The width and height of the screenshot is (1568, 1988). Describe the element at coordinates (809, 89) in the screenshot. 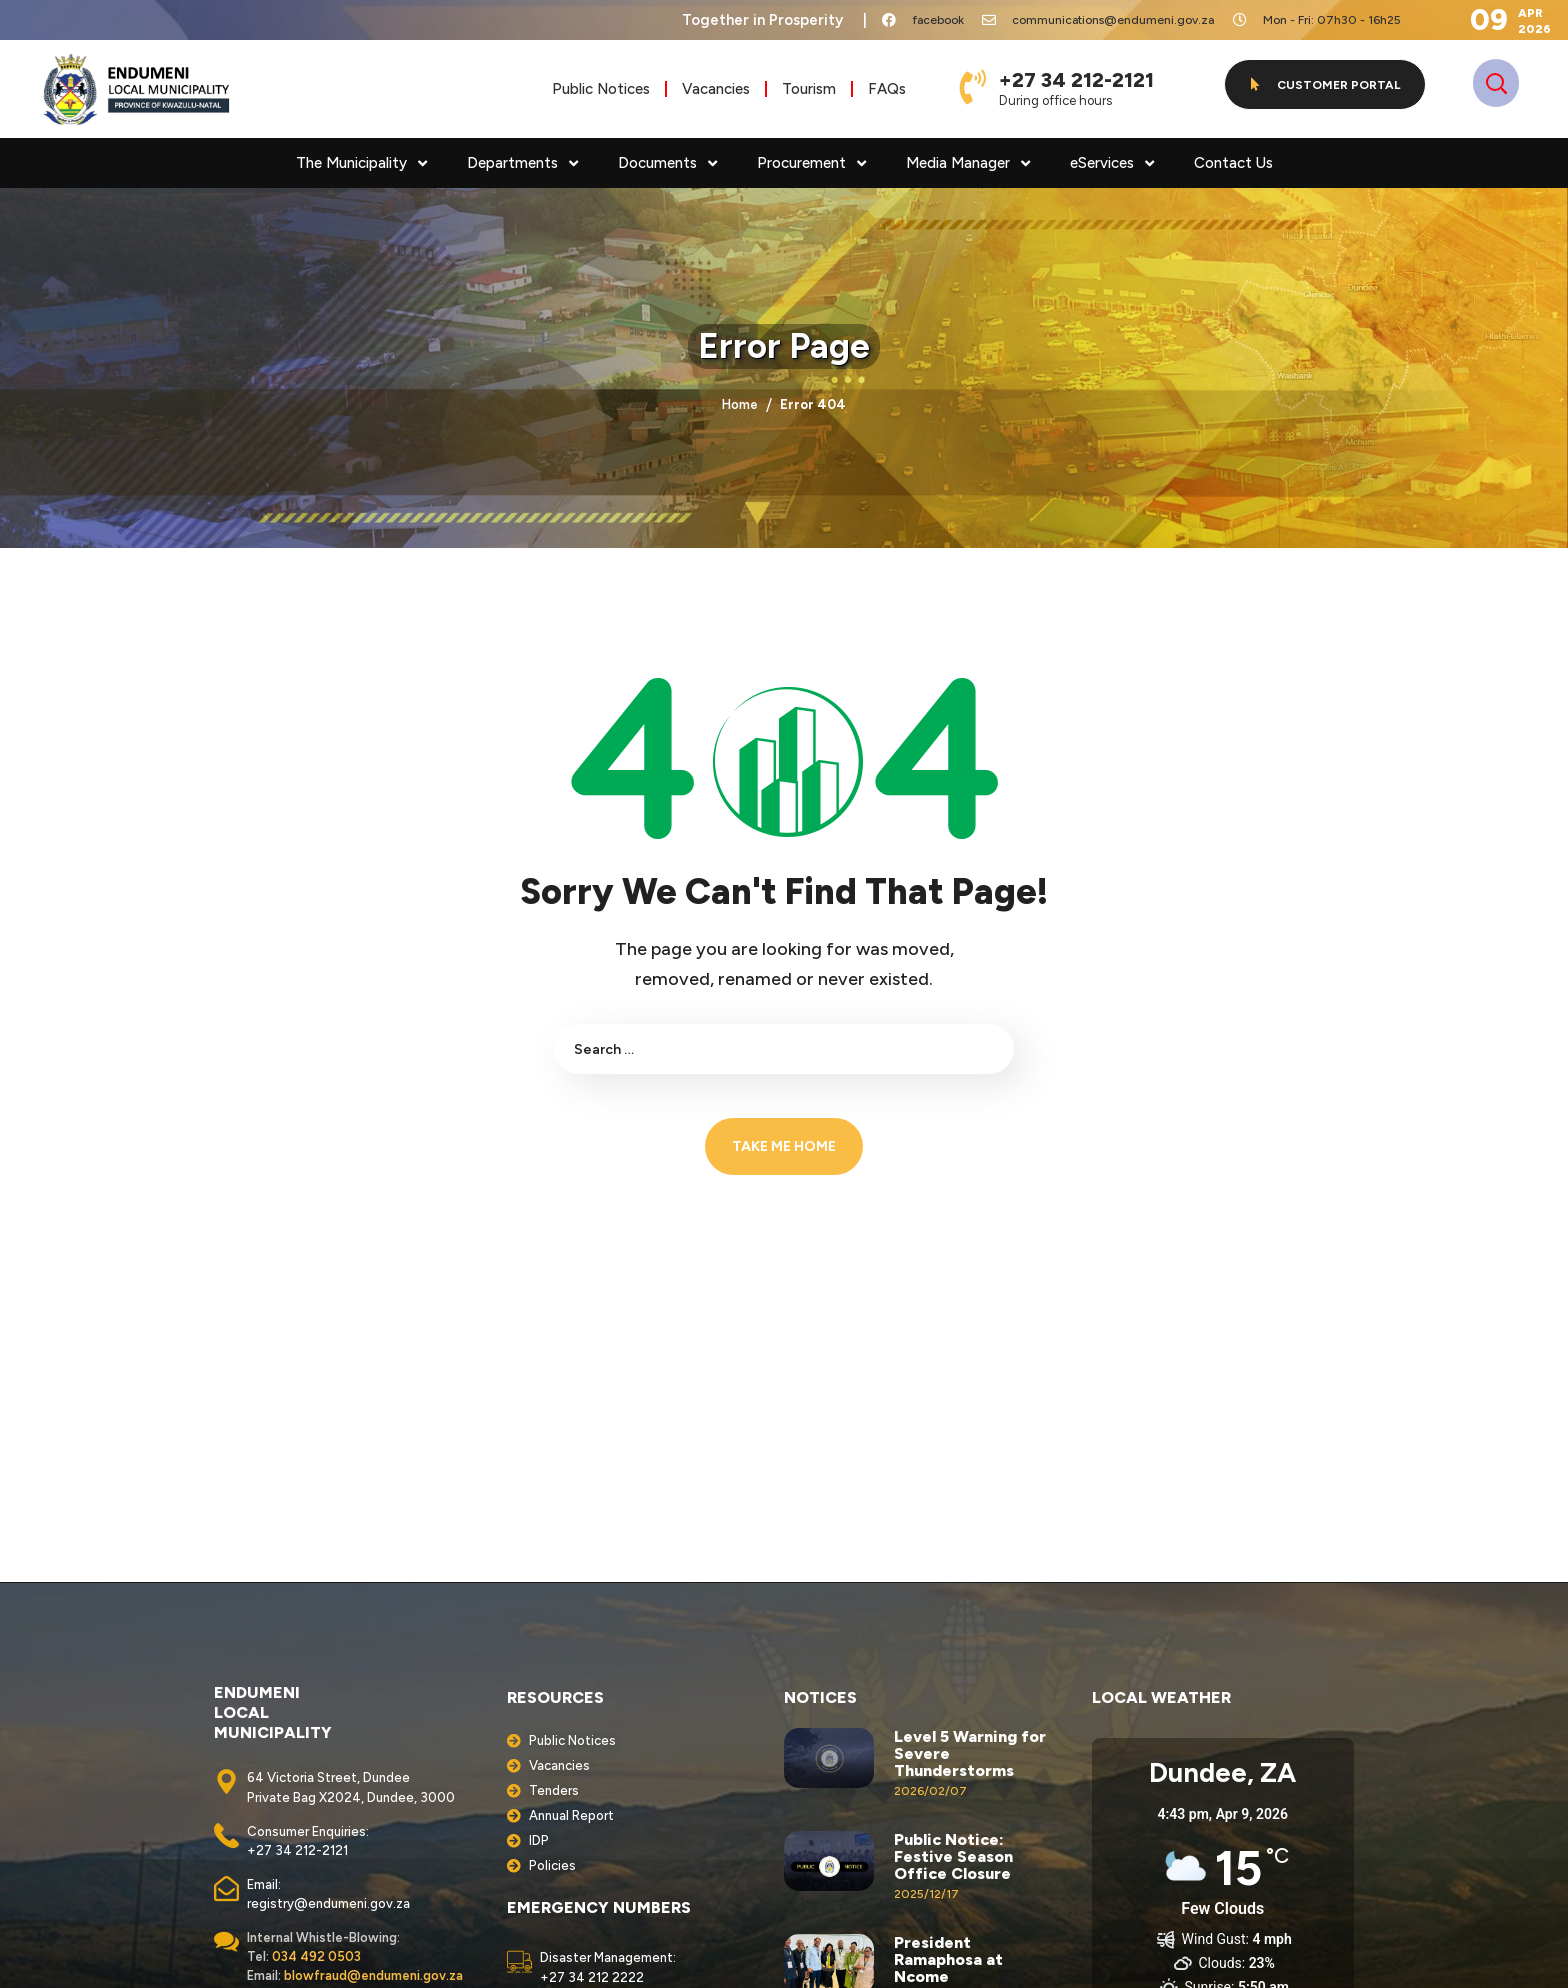

I see `Tourism` at that location.